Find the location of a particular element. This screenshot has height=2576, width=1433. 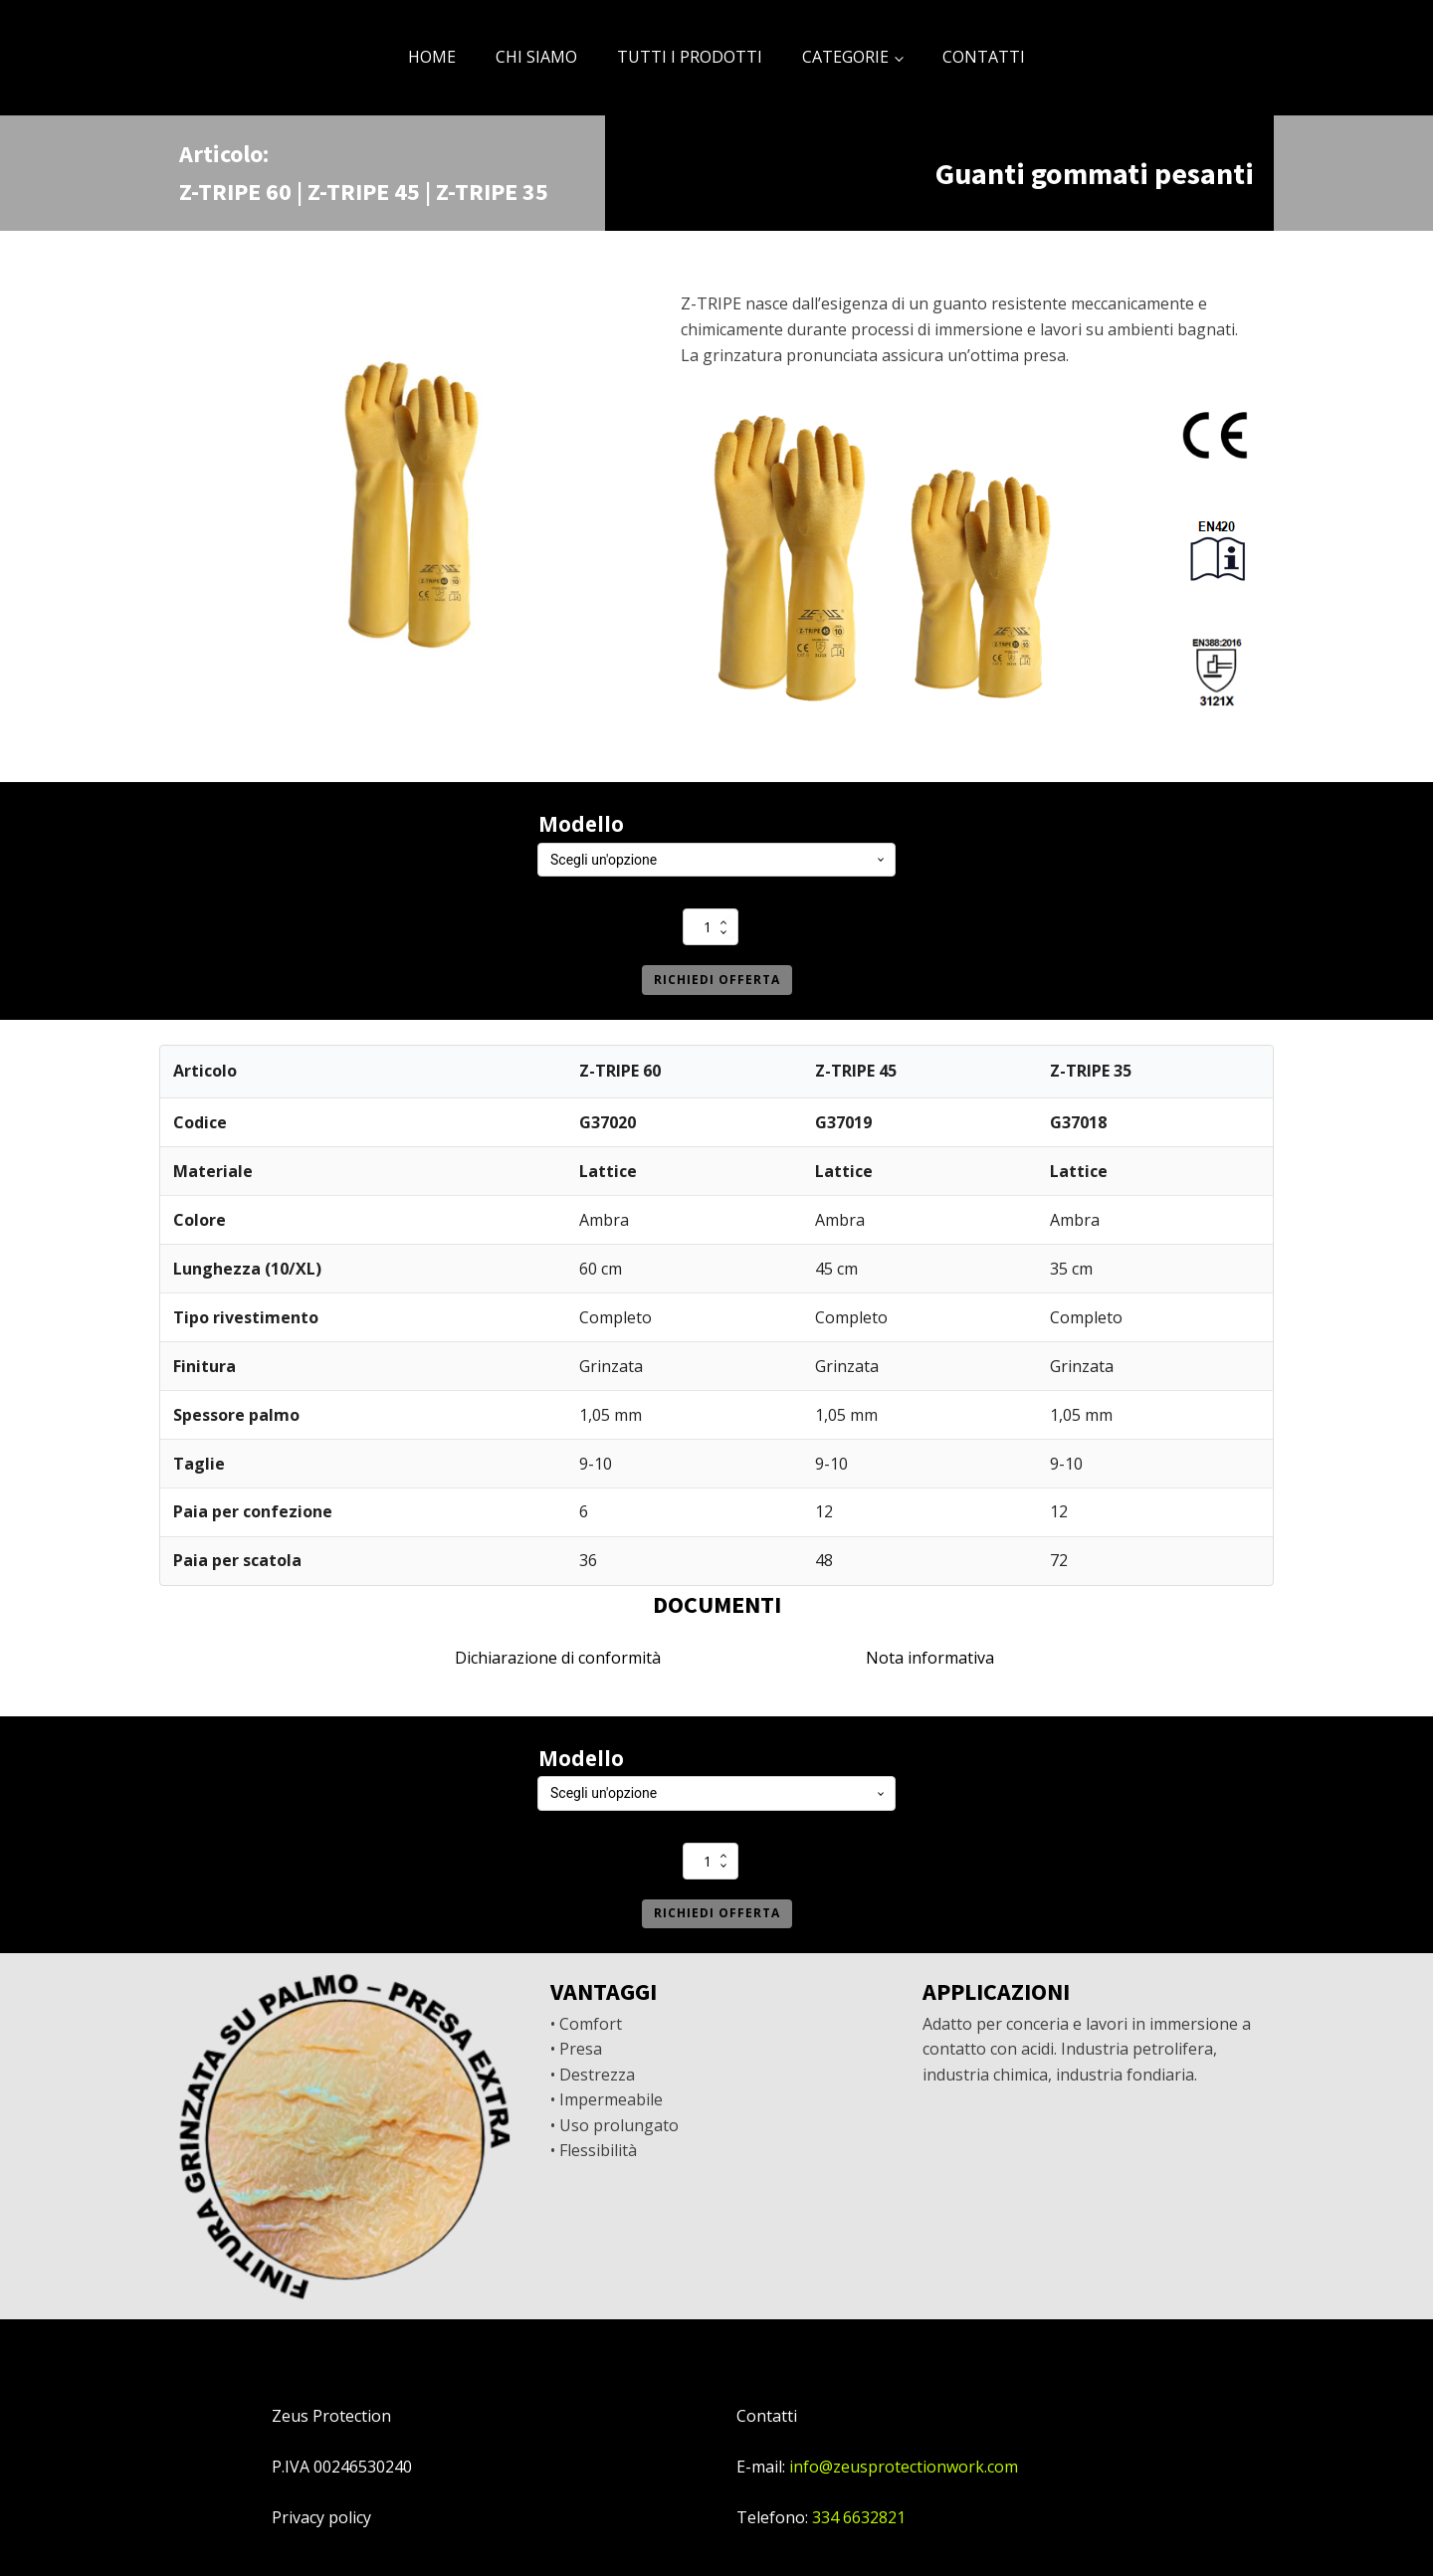

HOME is located at coordinates (432, 57).